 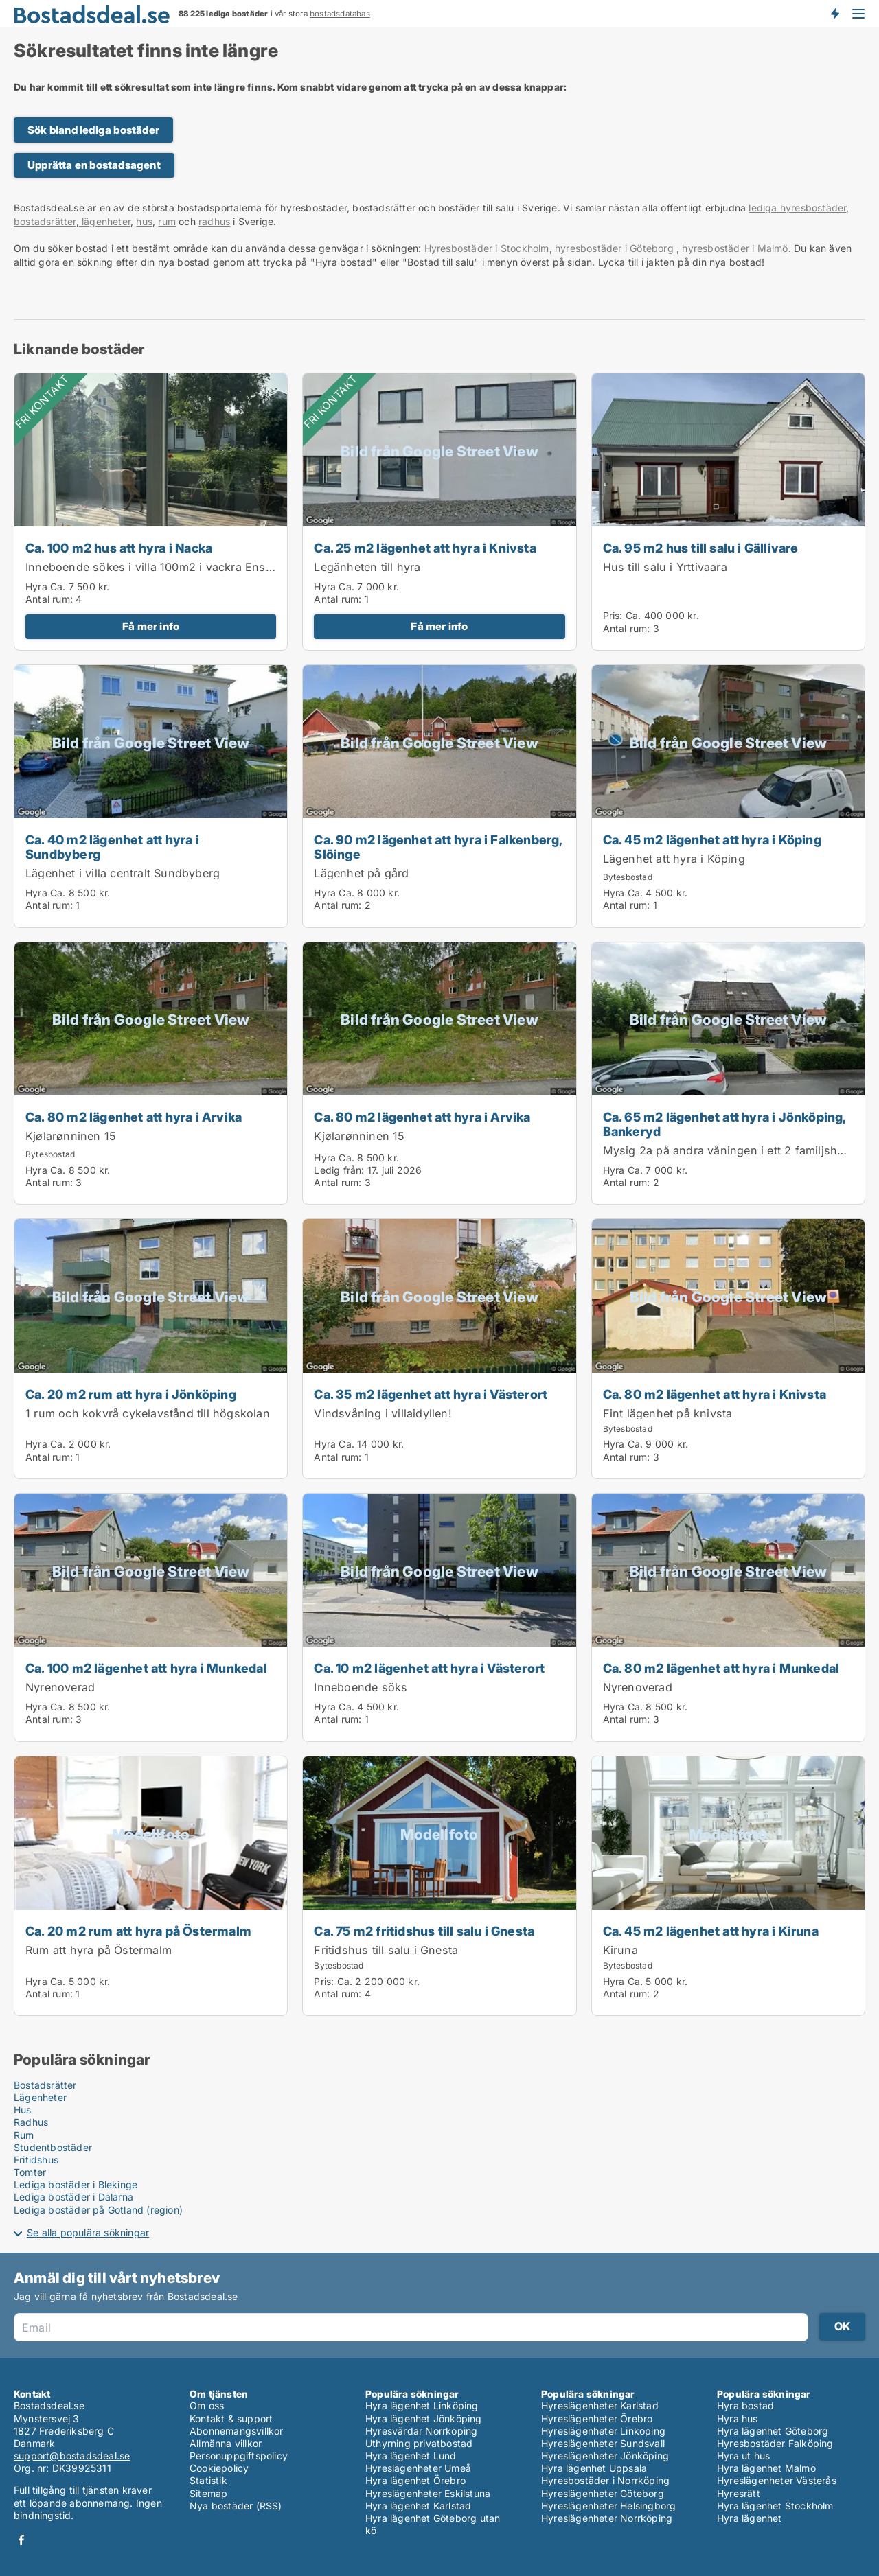 What do you see at coordinates (138, 1930) in the screenshot?
I see `Ca. 20 m2 rum att hyra på Östermalm` at bounding box center [138, 1930].